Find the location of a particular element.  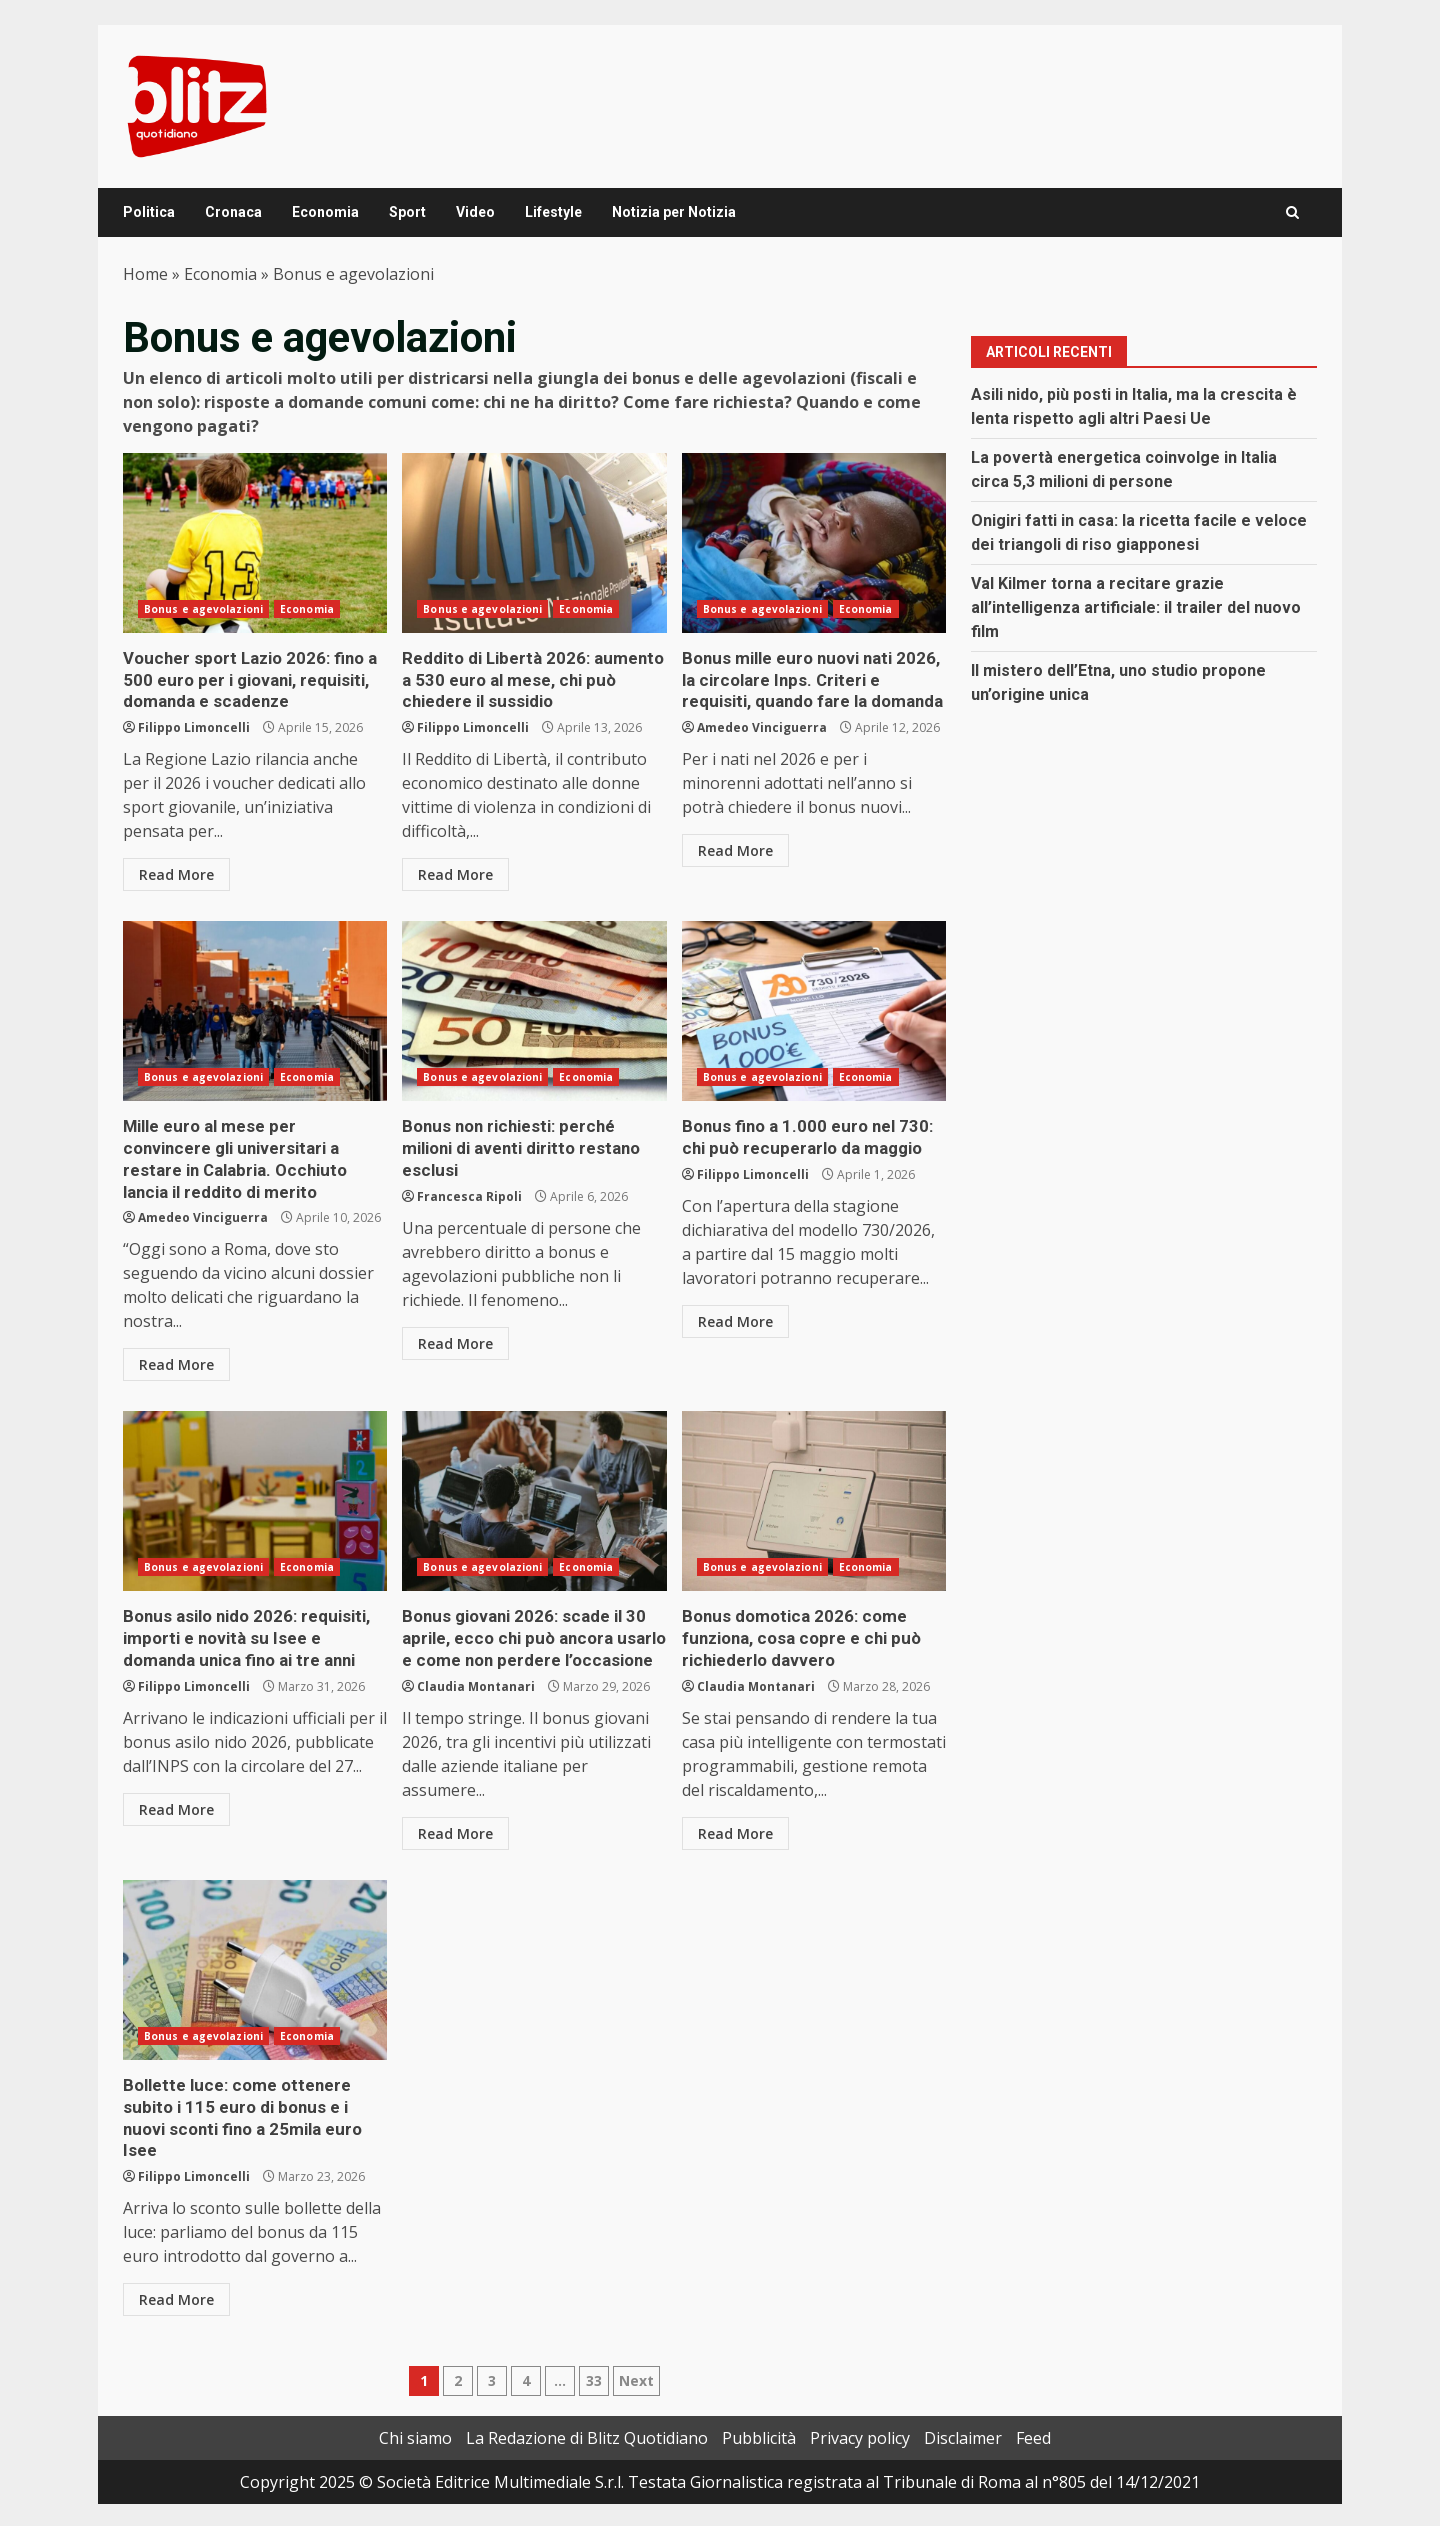

Cronaca is located at coordinates (233, 212).